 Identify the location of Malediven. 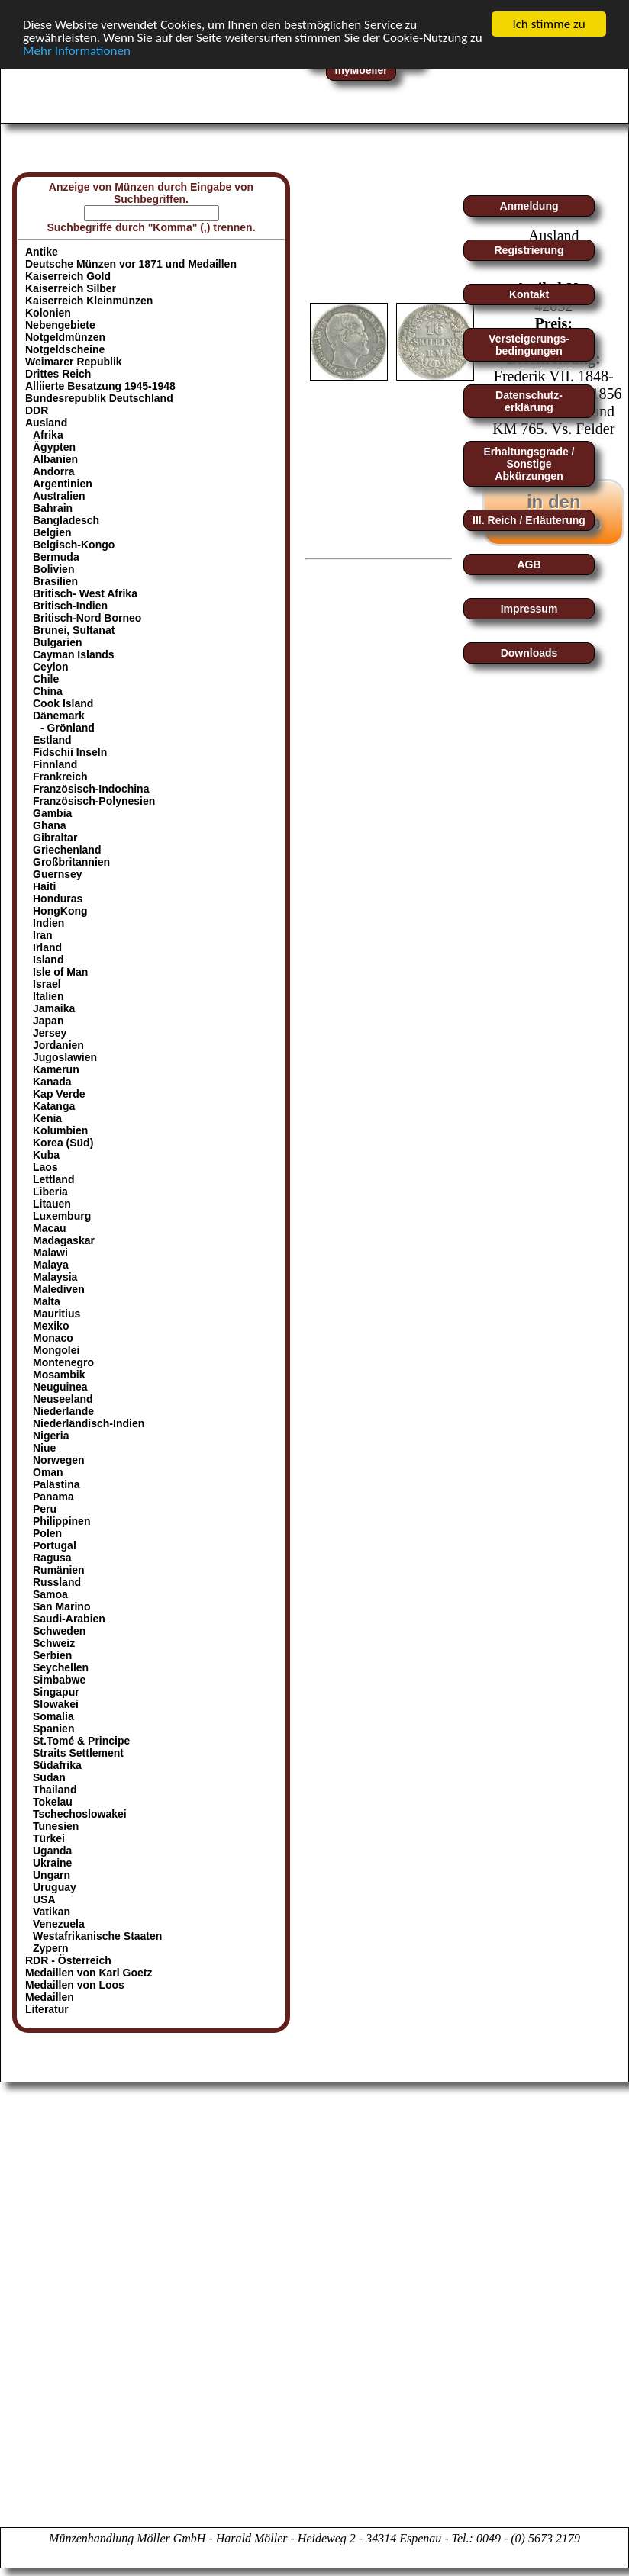
(59, 1289).